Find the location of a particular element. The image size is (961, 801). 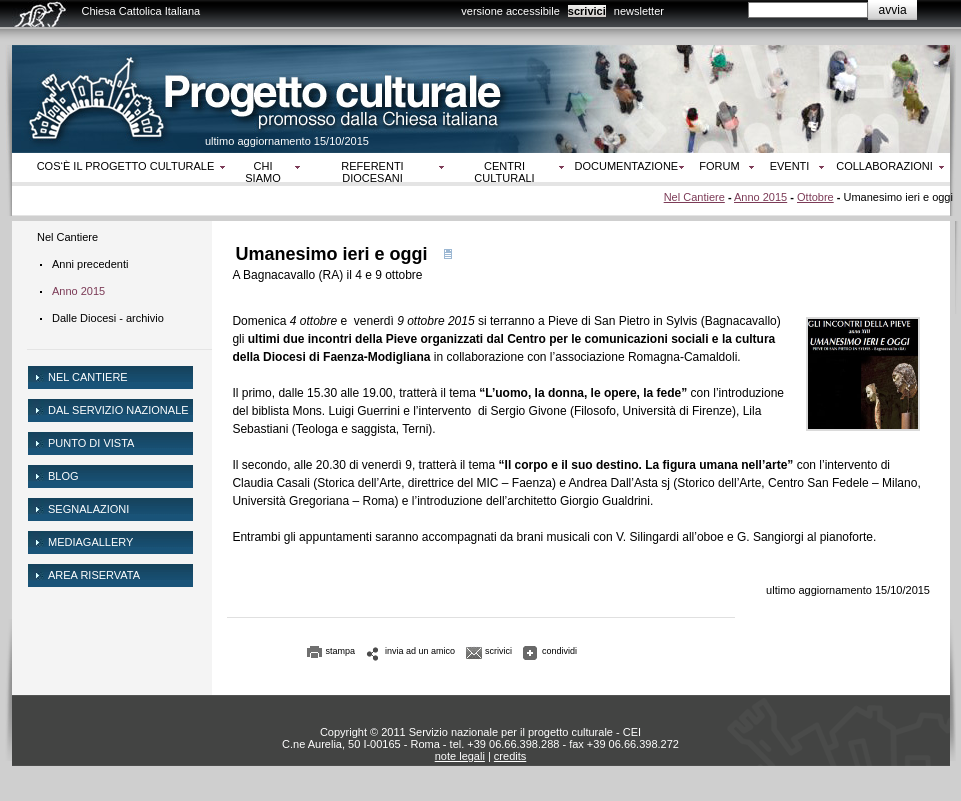

credits is located at coordinates (510, 756).